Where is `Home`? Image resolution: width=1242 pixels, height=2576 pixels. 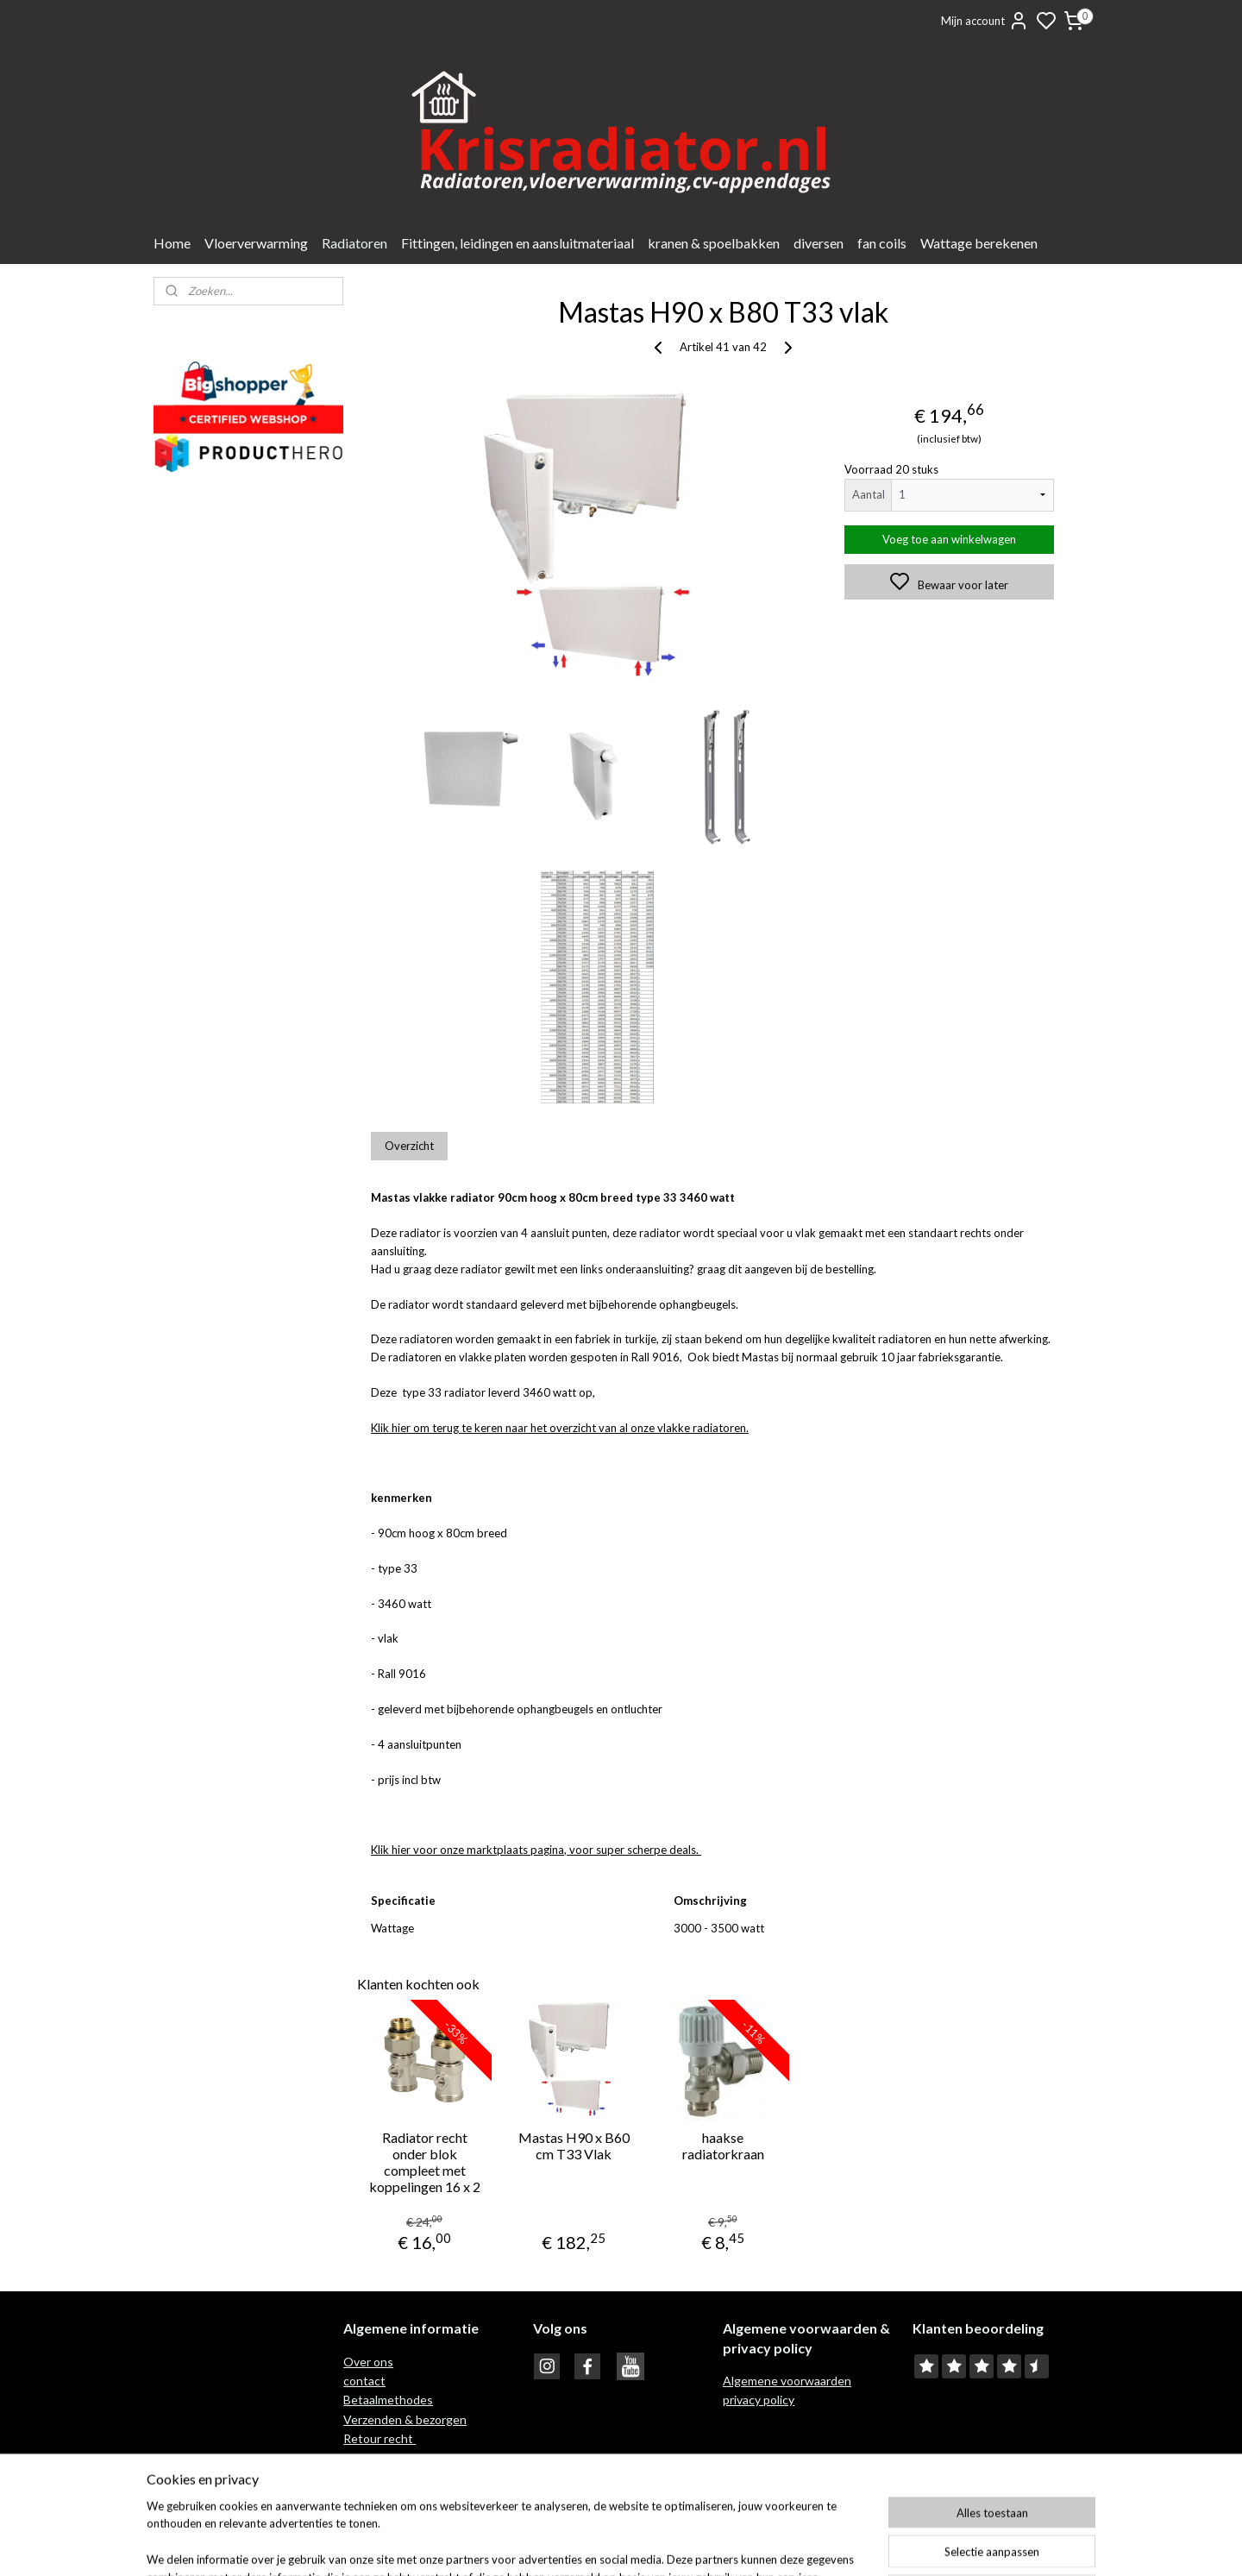
Home is located at coordinates (172, 243).